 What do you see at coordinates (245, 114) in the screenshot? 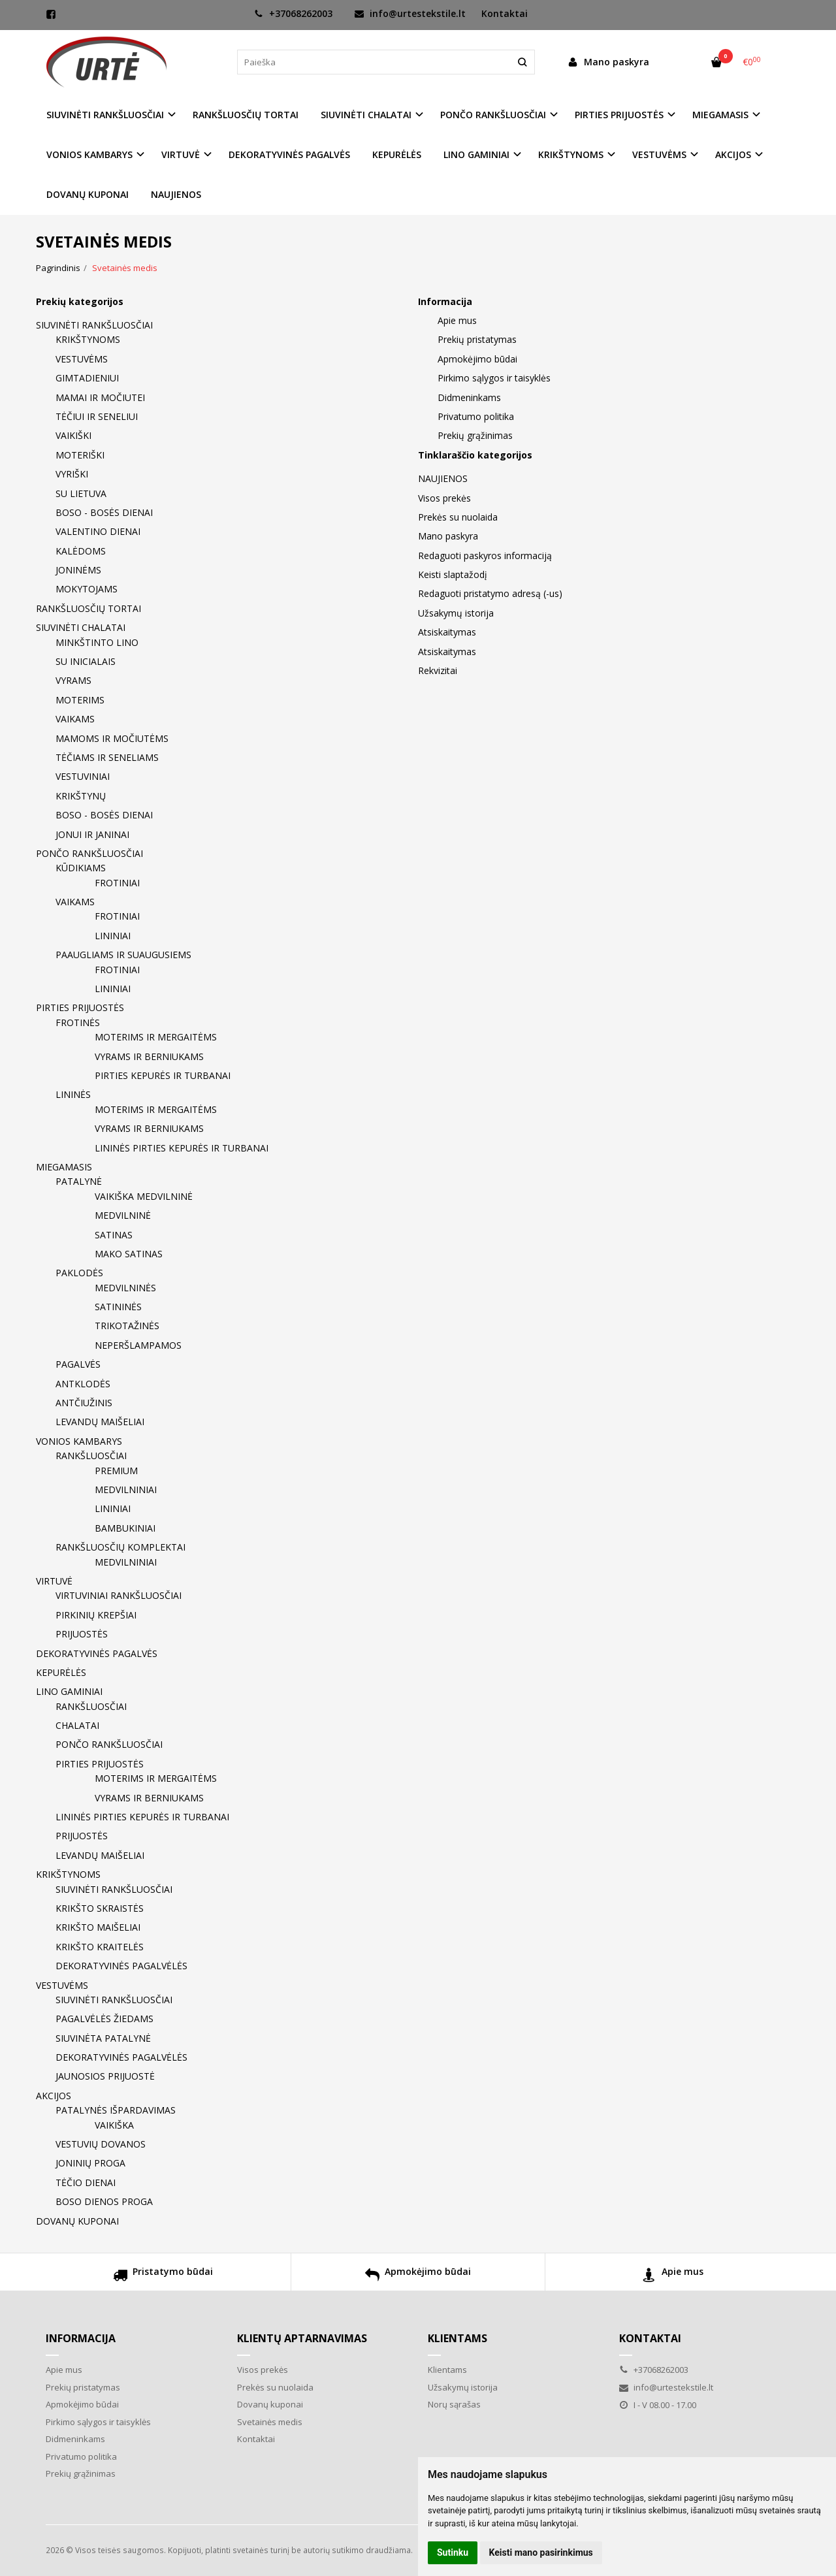
I see `RANKŠLUOSČIŲ TORTAI` at bounding box center [245, 114].